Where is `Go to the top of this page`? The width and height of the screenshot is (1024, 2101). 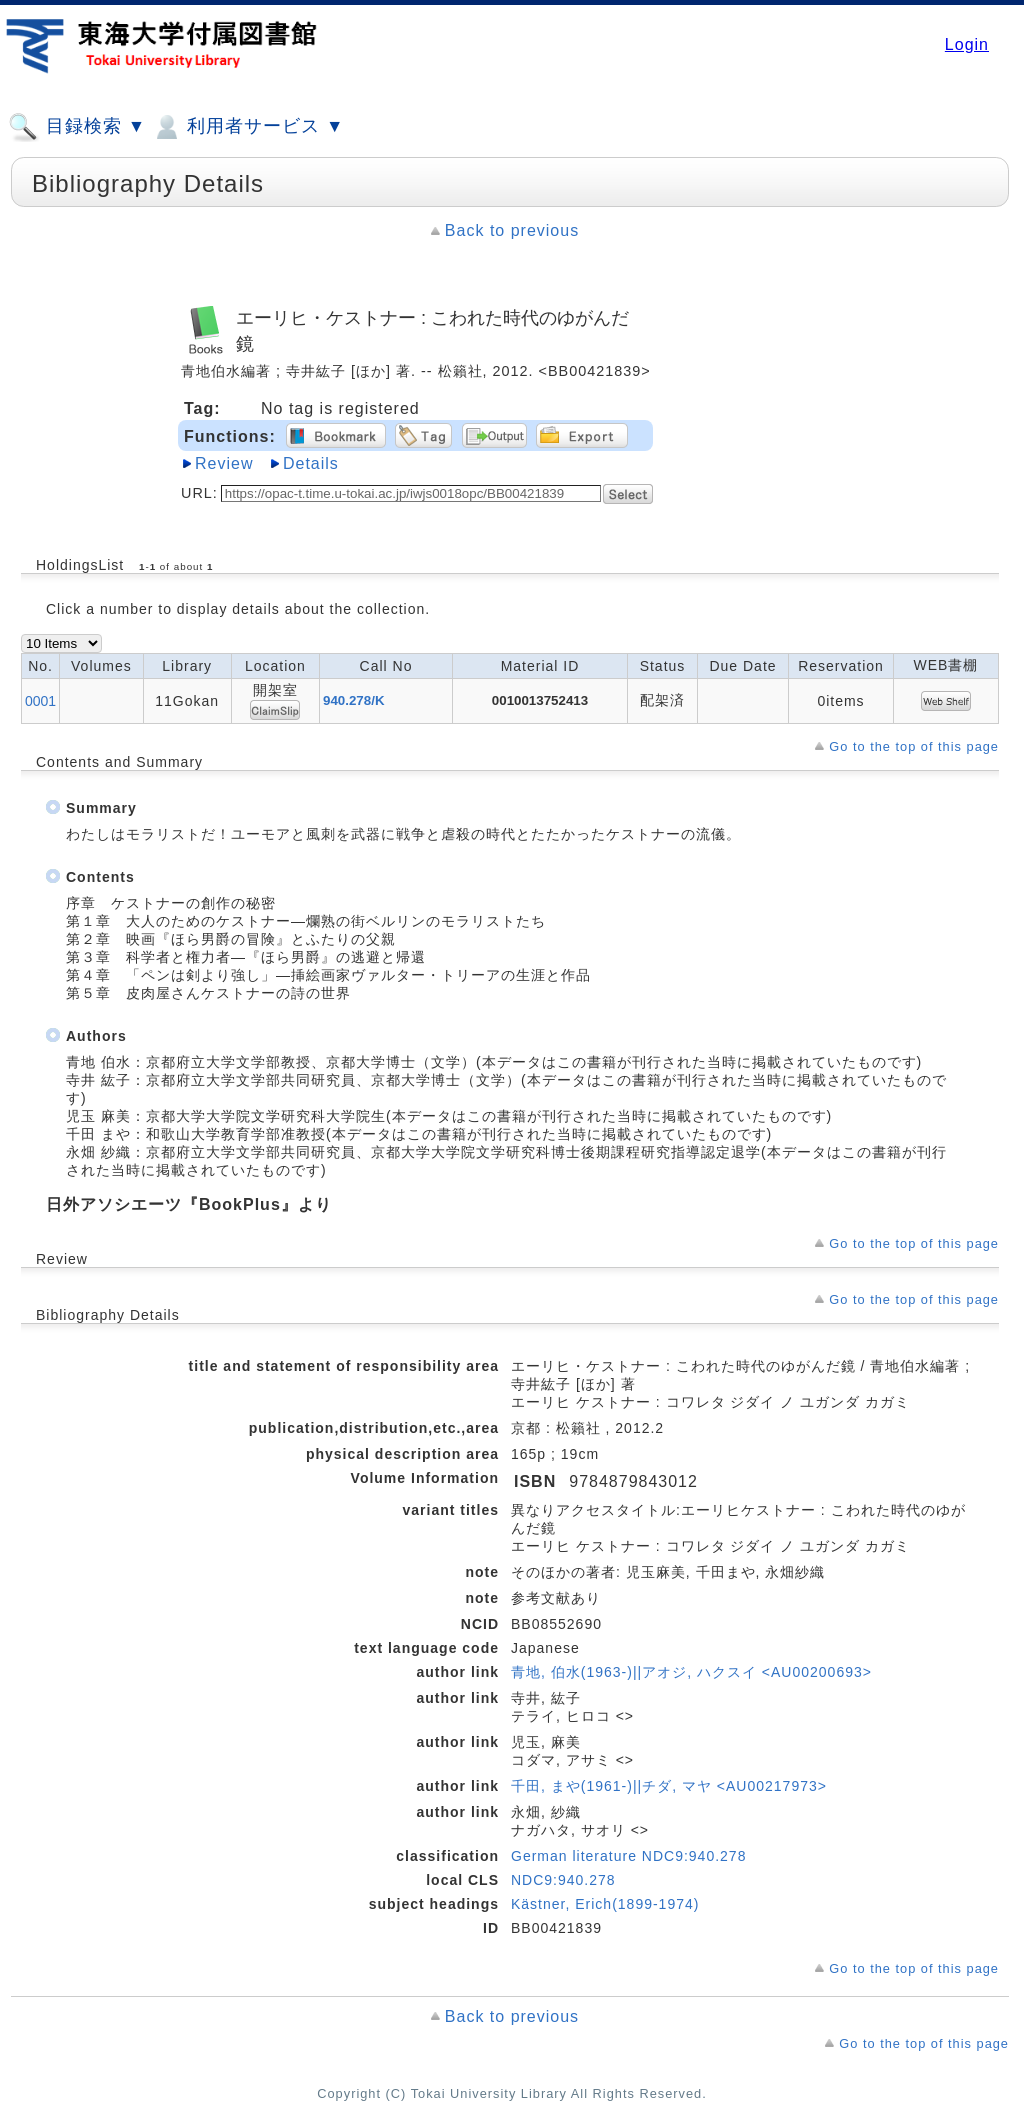 Go to the top of this page is located at coordinates (914, 746).